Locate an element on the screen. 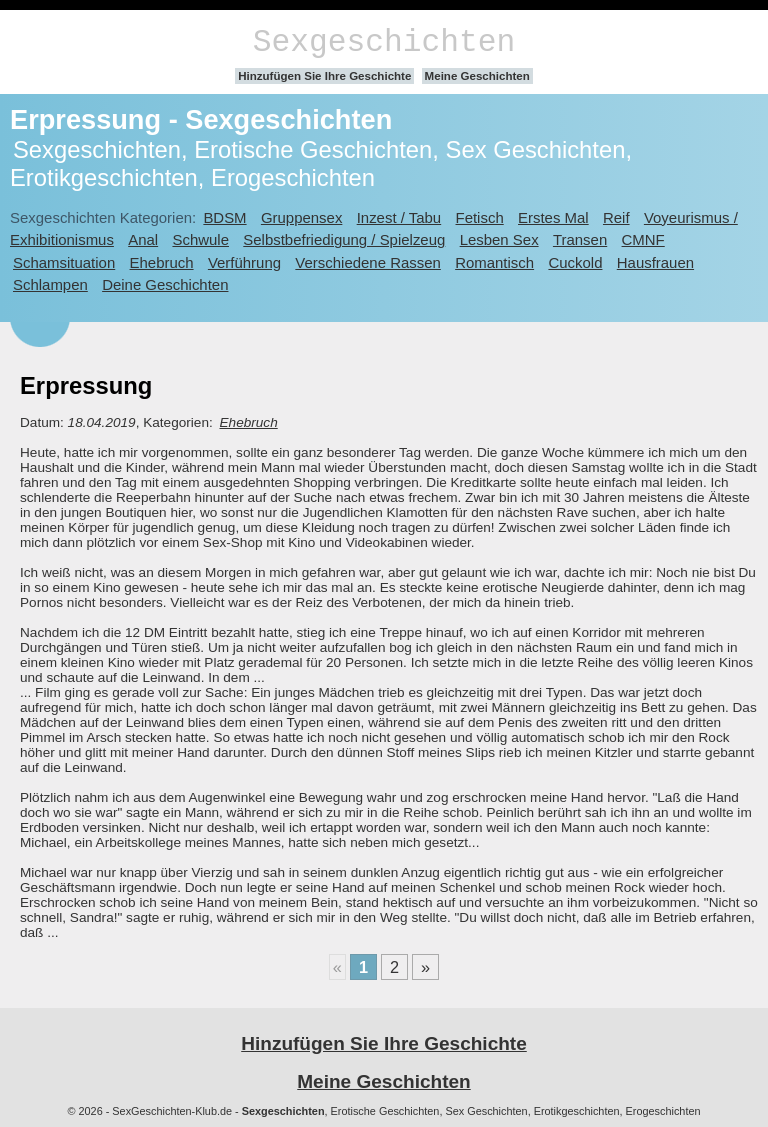  Schwule is located at coordinates (200, 239).